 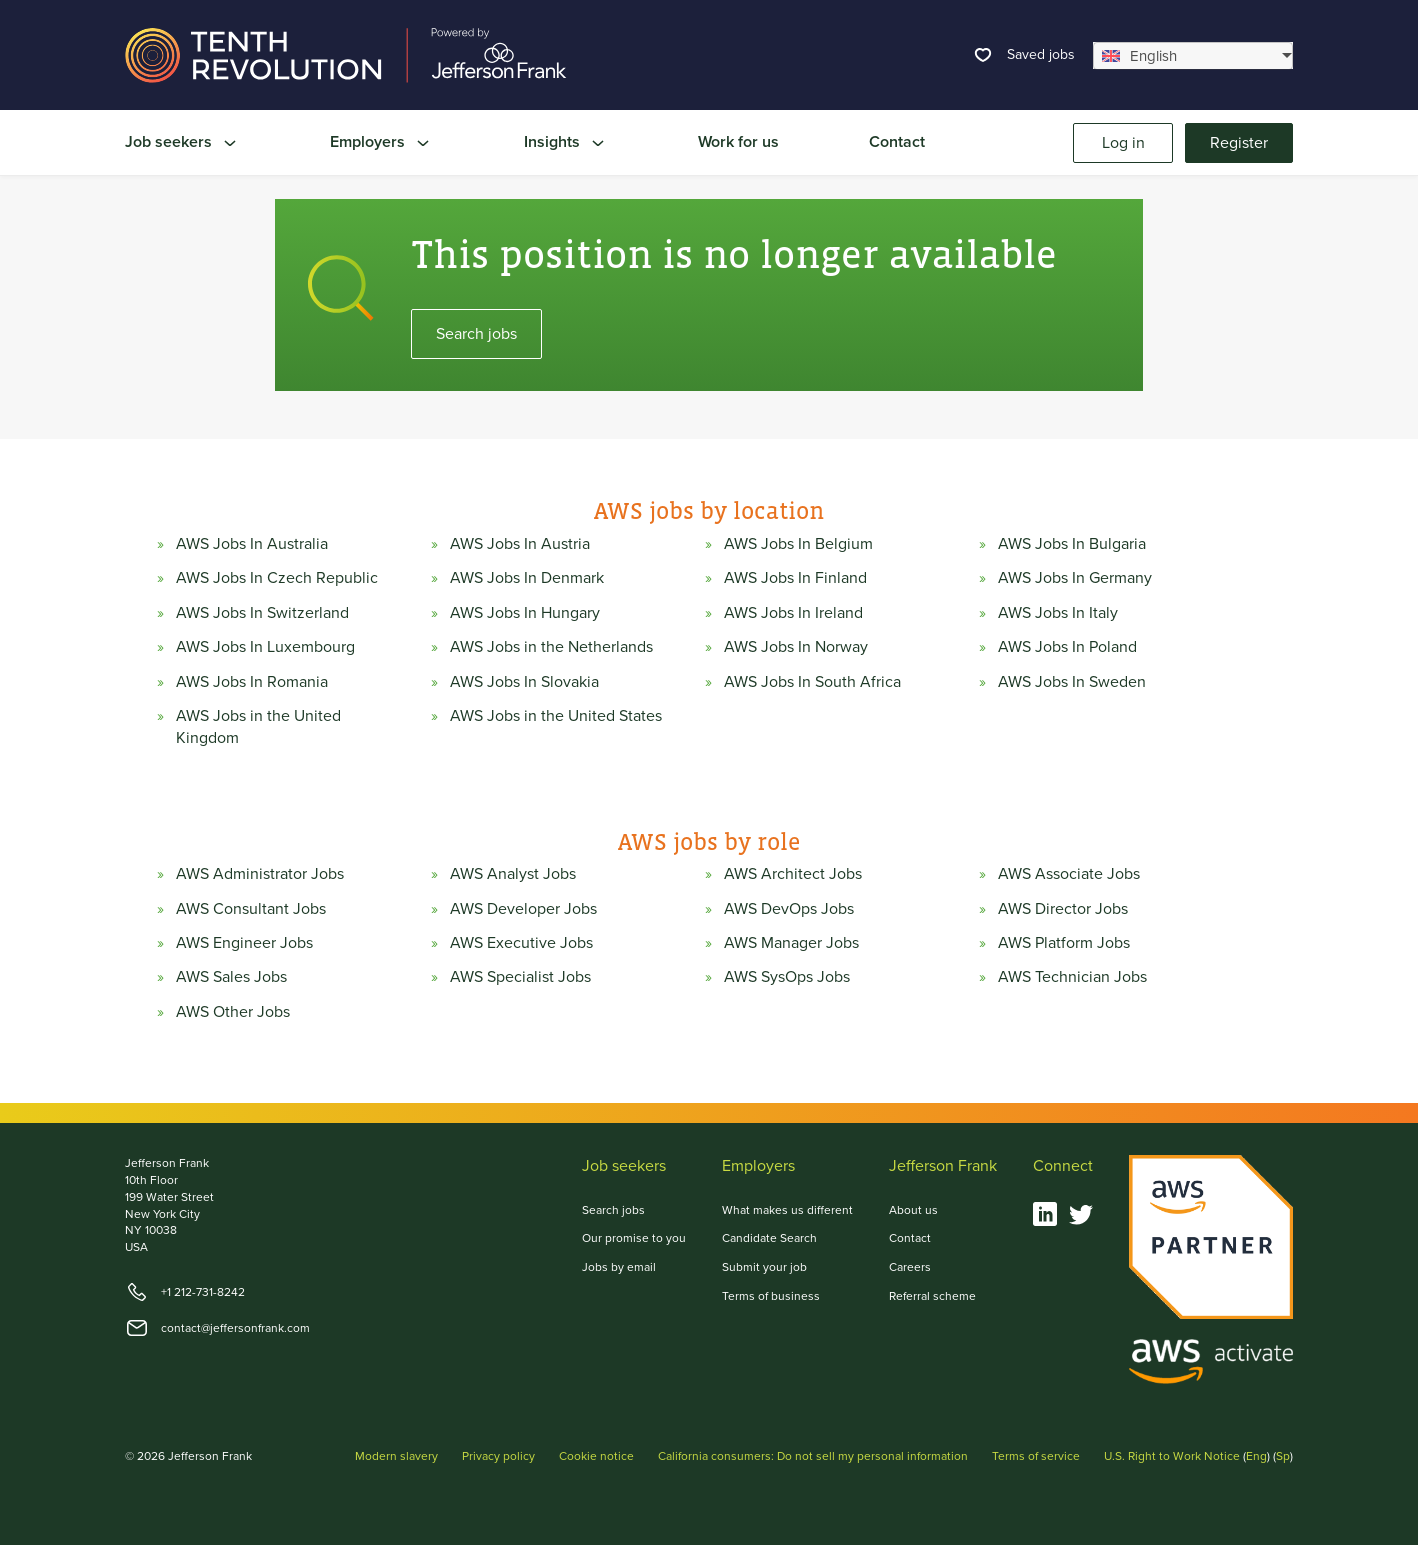 I want to click on AWS Jobs In Ireland, so click(x=793, y=613).